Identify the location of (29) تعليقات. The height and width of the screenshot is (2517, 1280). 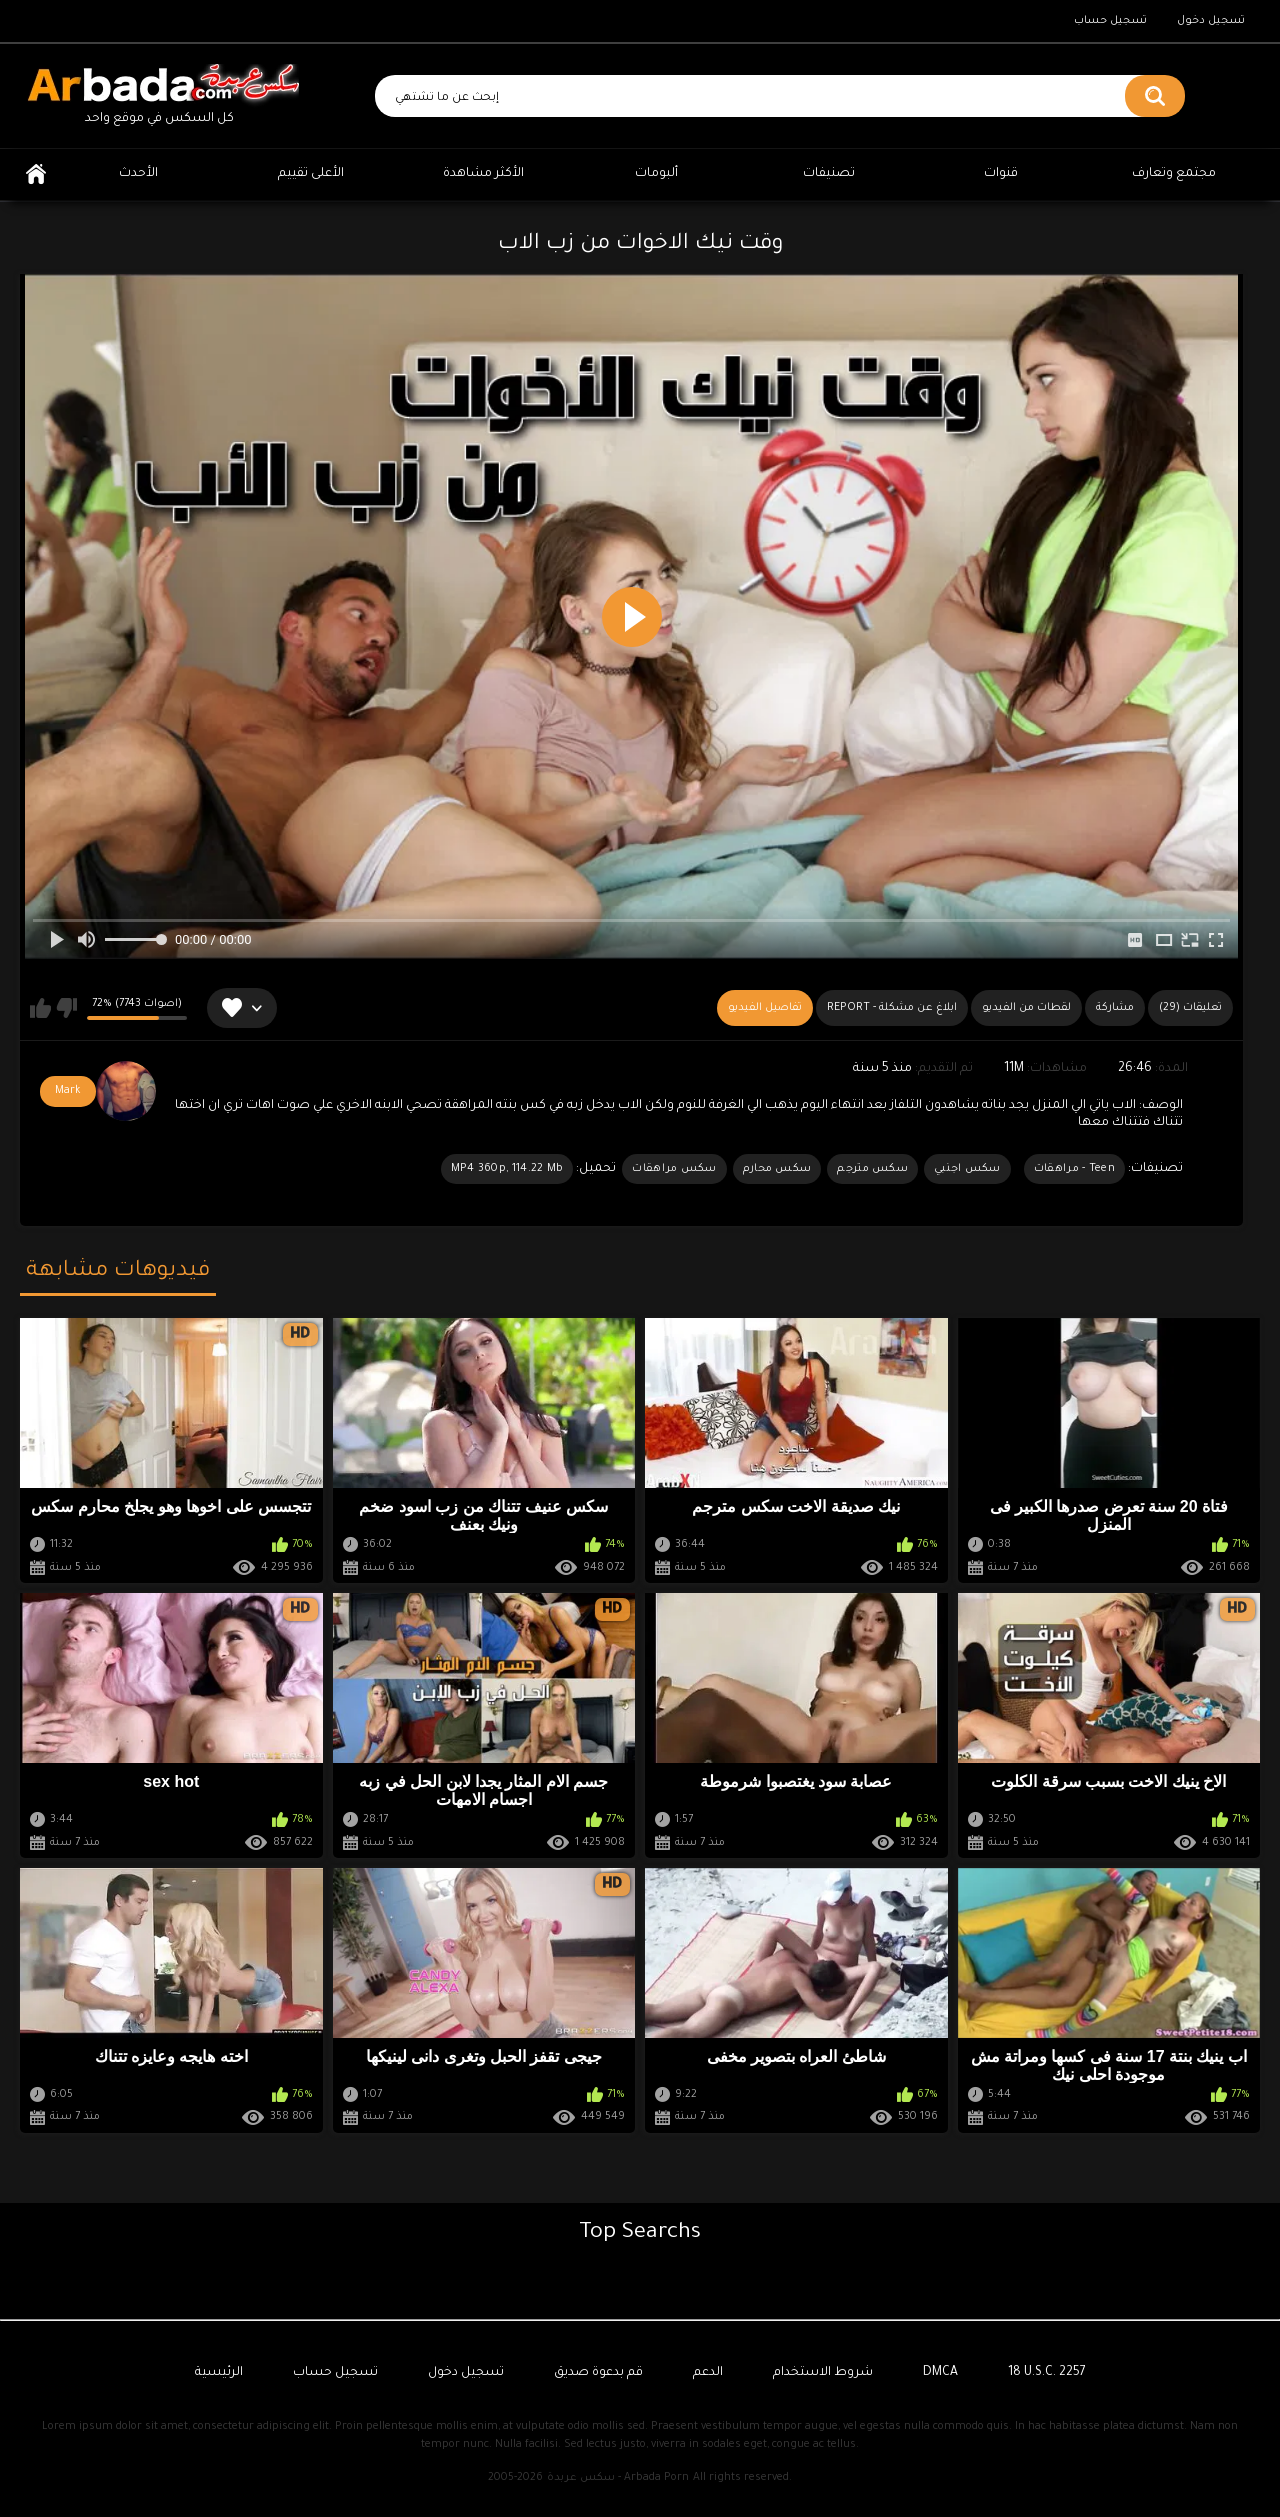
(1190, 1008).